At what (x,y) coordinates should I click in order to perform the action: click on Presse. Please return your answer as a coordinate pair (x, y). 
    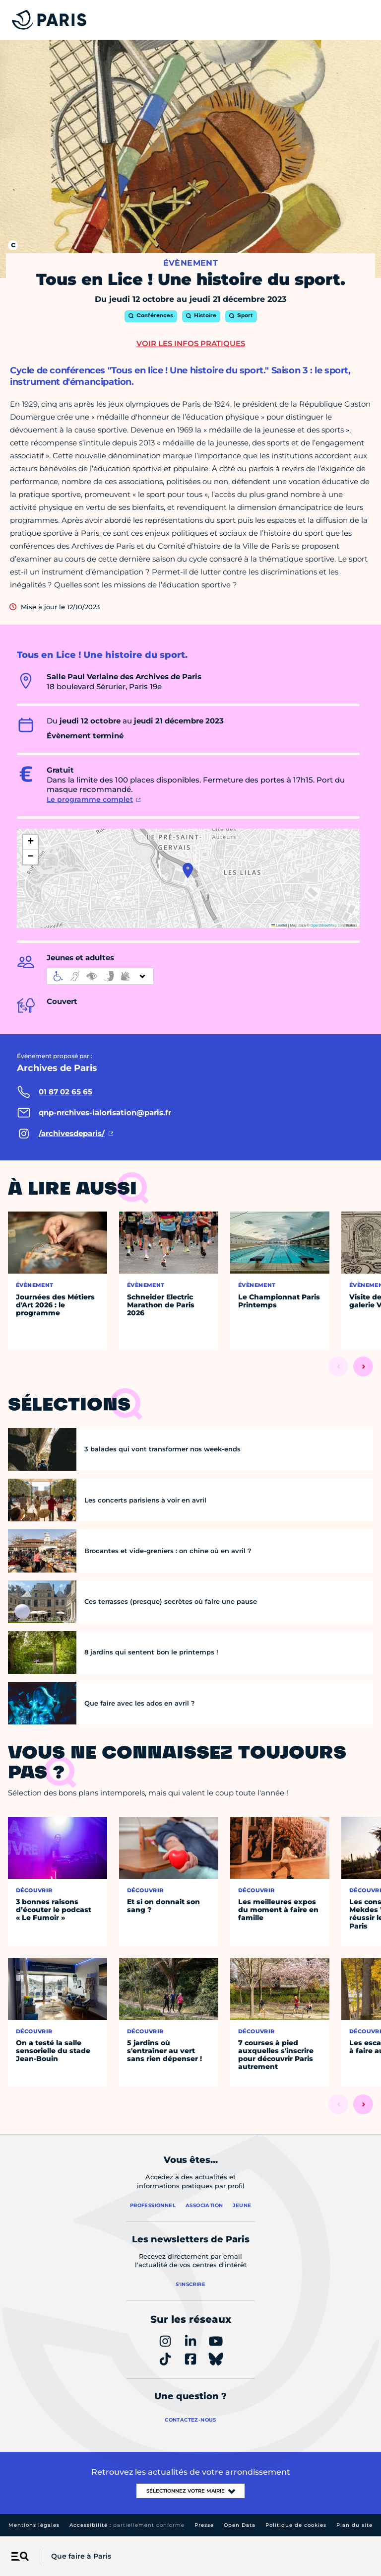
    Looking at the image, I should click on (204, 2525).